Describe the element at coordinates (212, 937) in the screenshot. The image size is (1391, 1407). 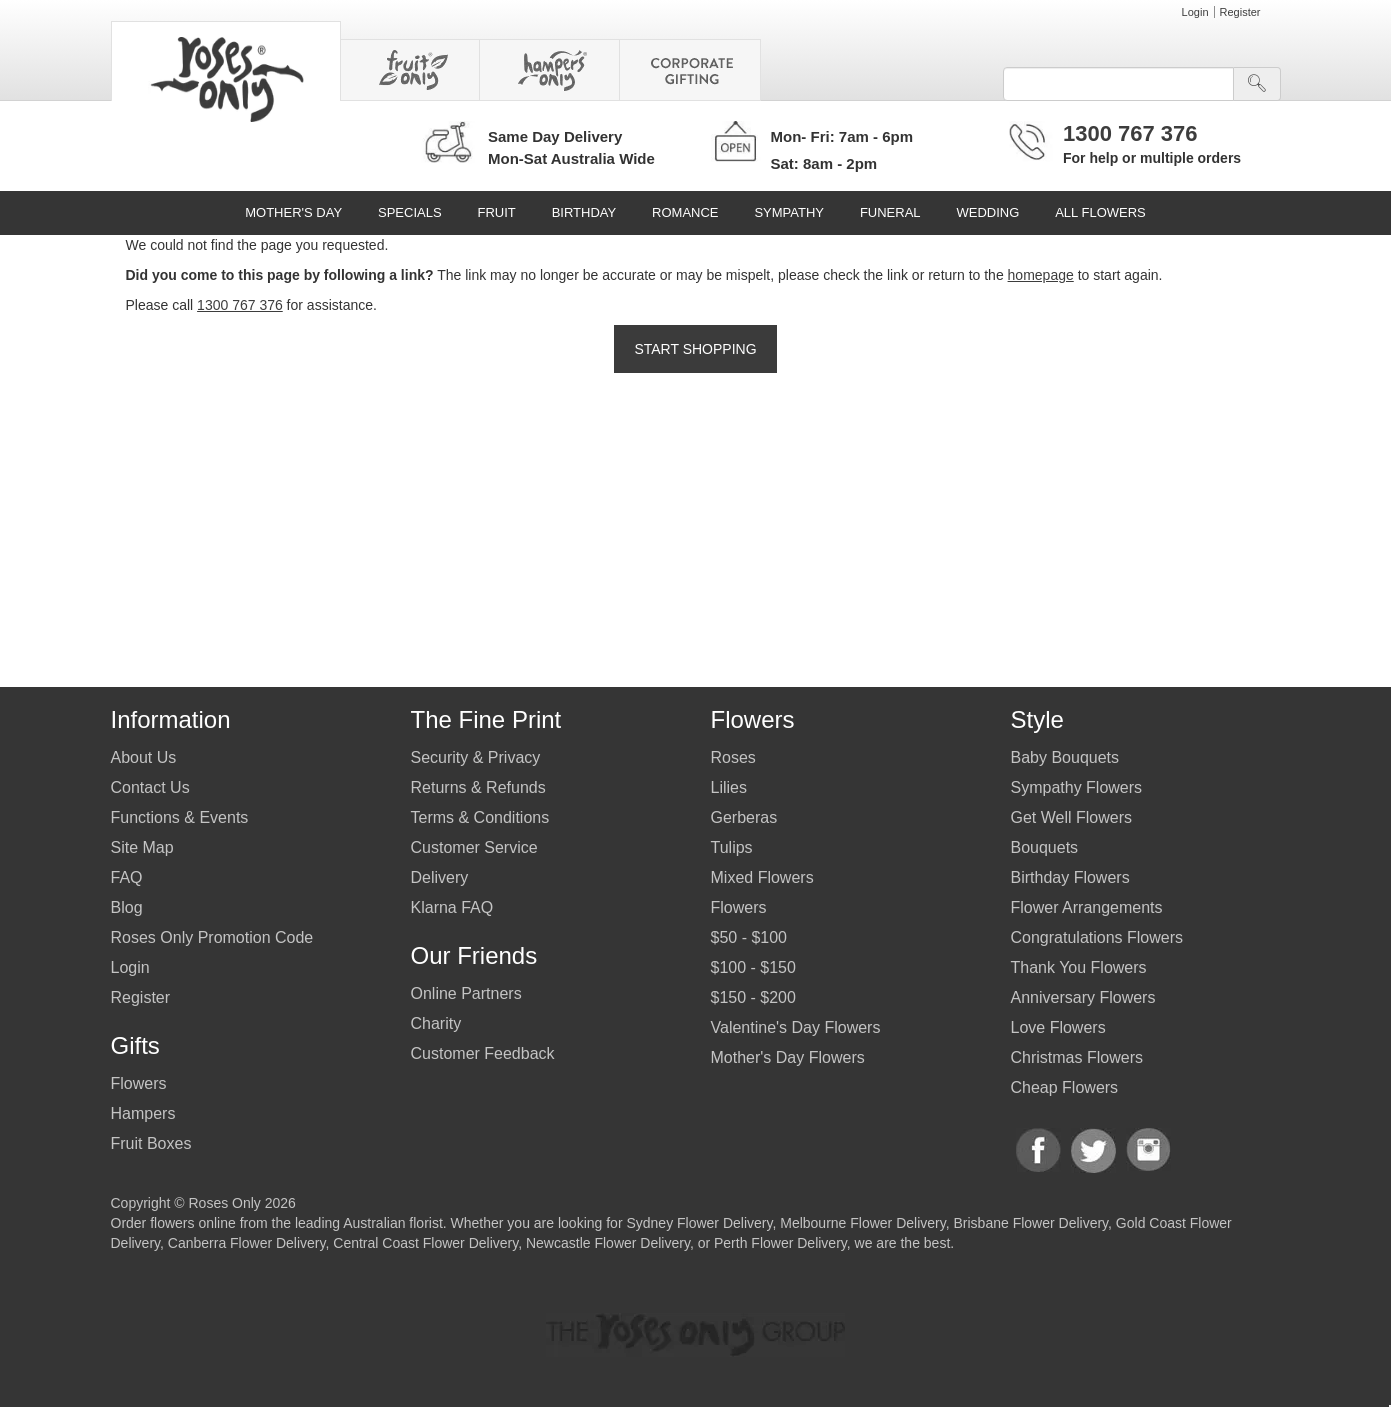
I see `Roses Only Promotion Code` at that location.